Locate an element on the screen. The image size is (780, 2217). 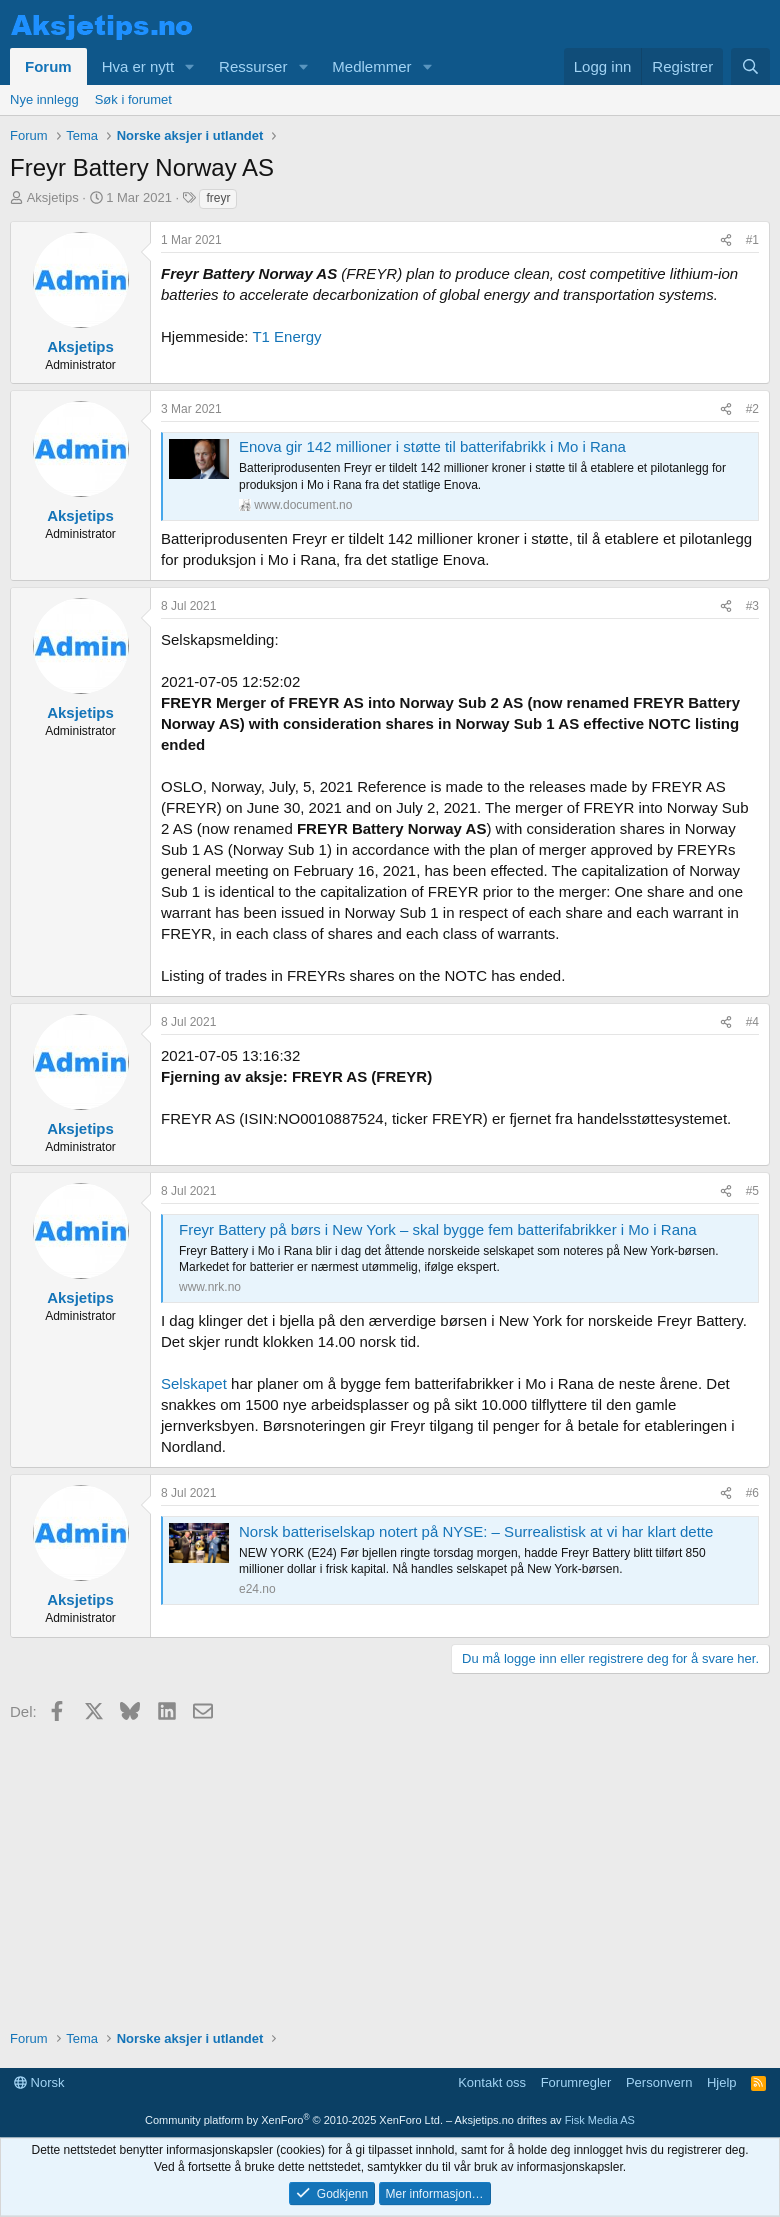
[Søk] is located at coordinates (750, 66).